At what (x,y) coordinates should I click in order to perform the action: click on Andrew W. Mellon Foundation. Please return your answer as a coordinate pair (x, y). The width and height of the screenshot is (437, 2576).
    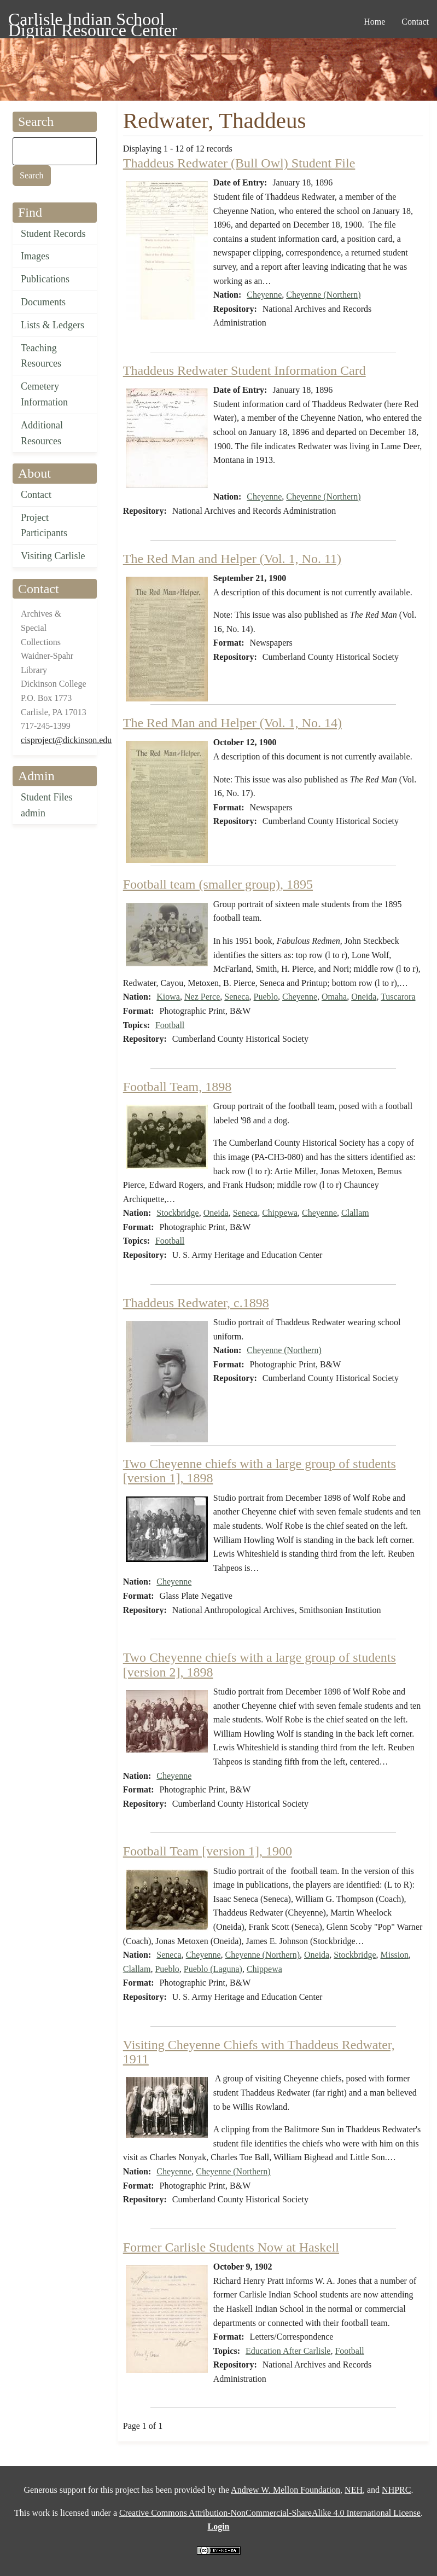
    Looking at the image, I should click on (285, 2489).